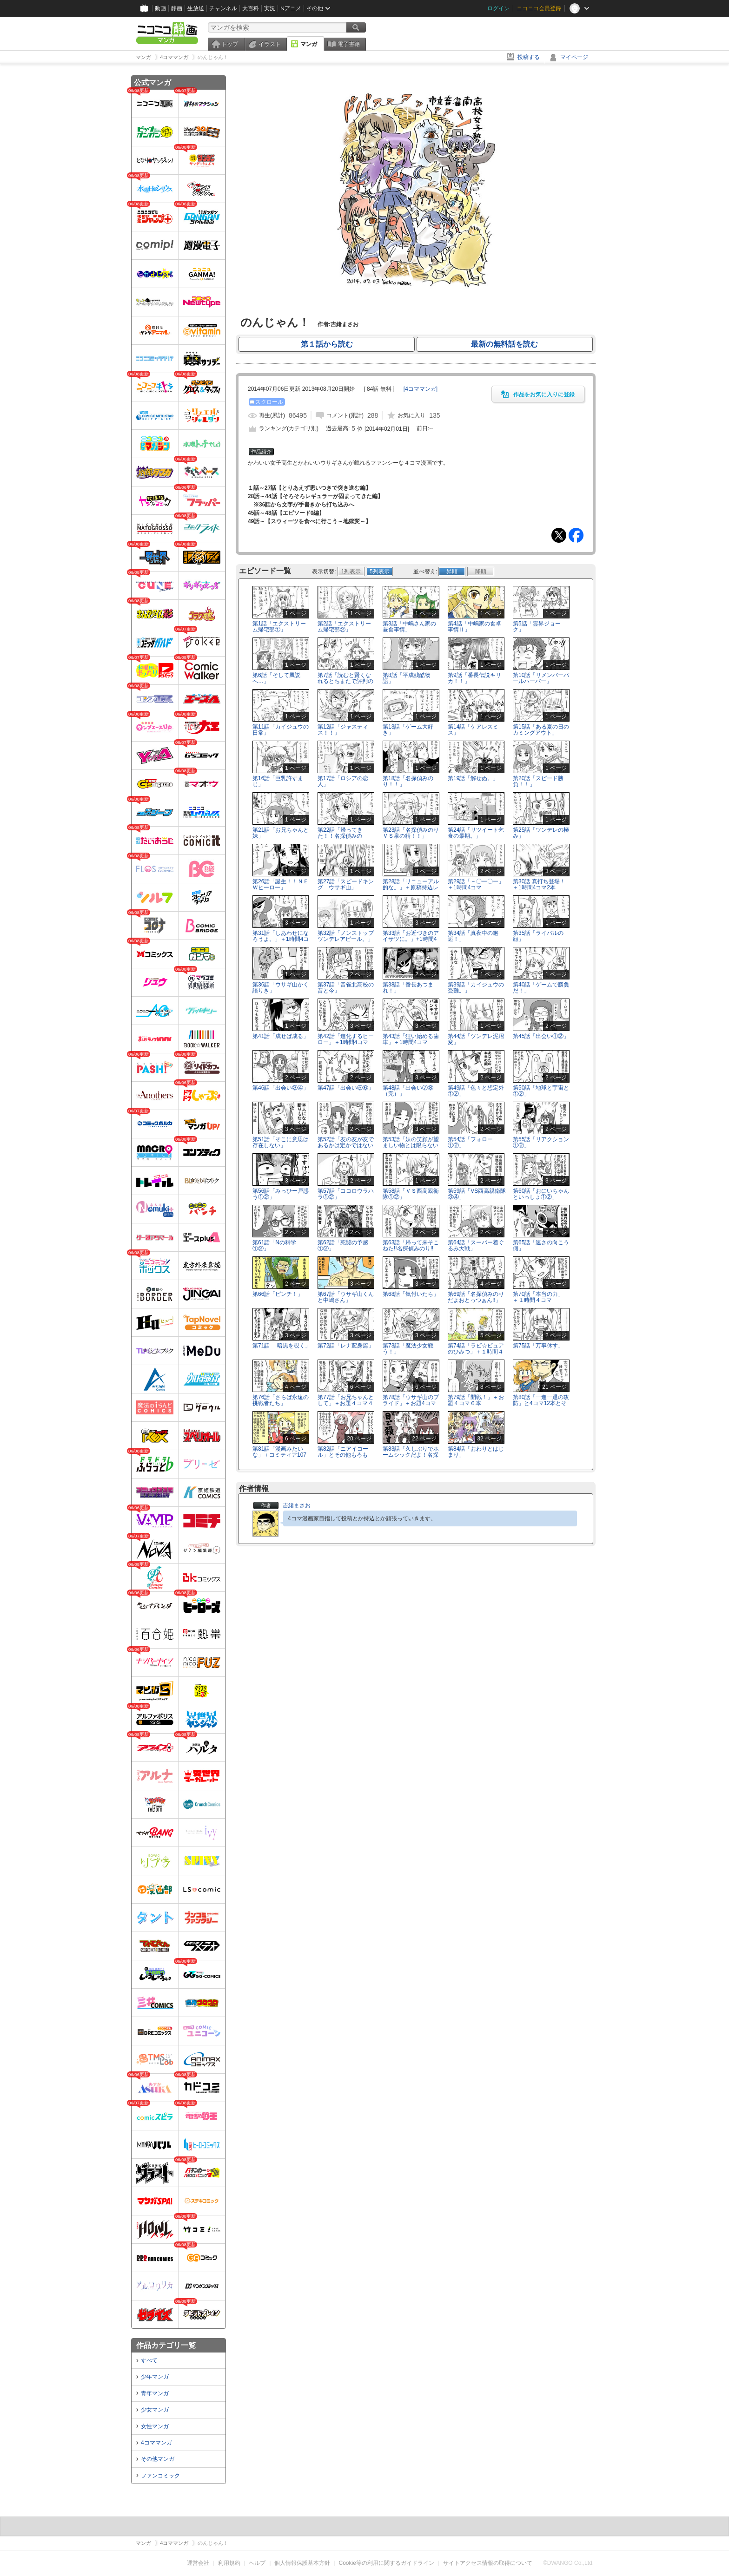  I want to click on 第61話「Nの科学①②」, so click(274, 1245).